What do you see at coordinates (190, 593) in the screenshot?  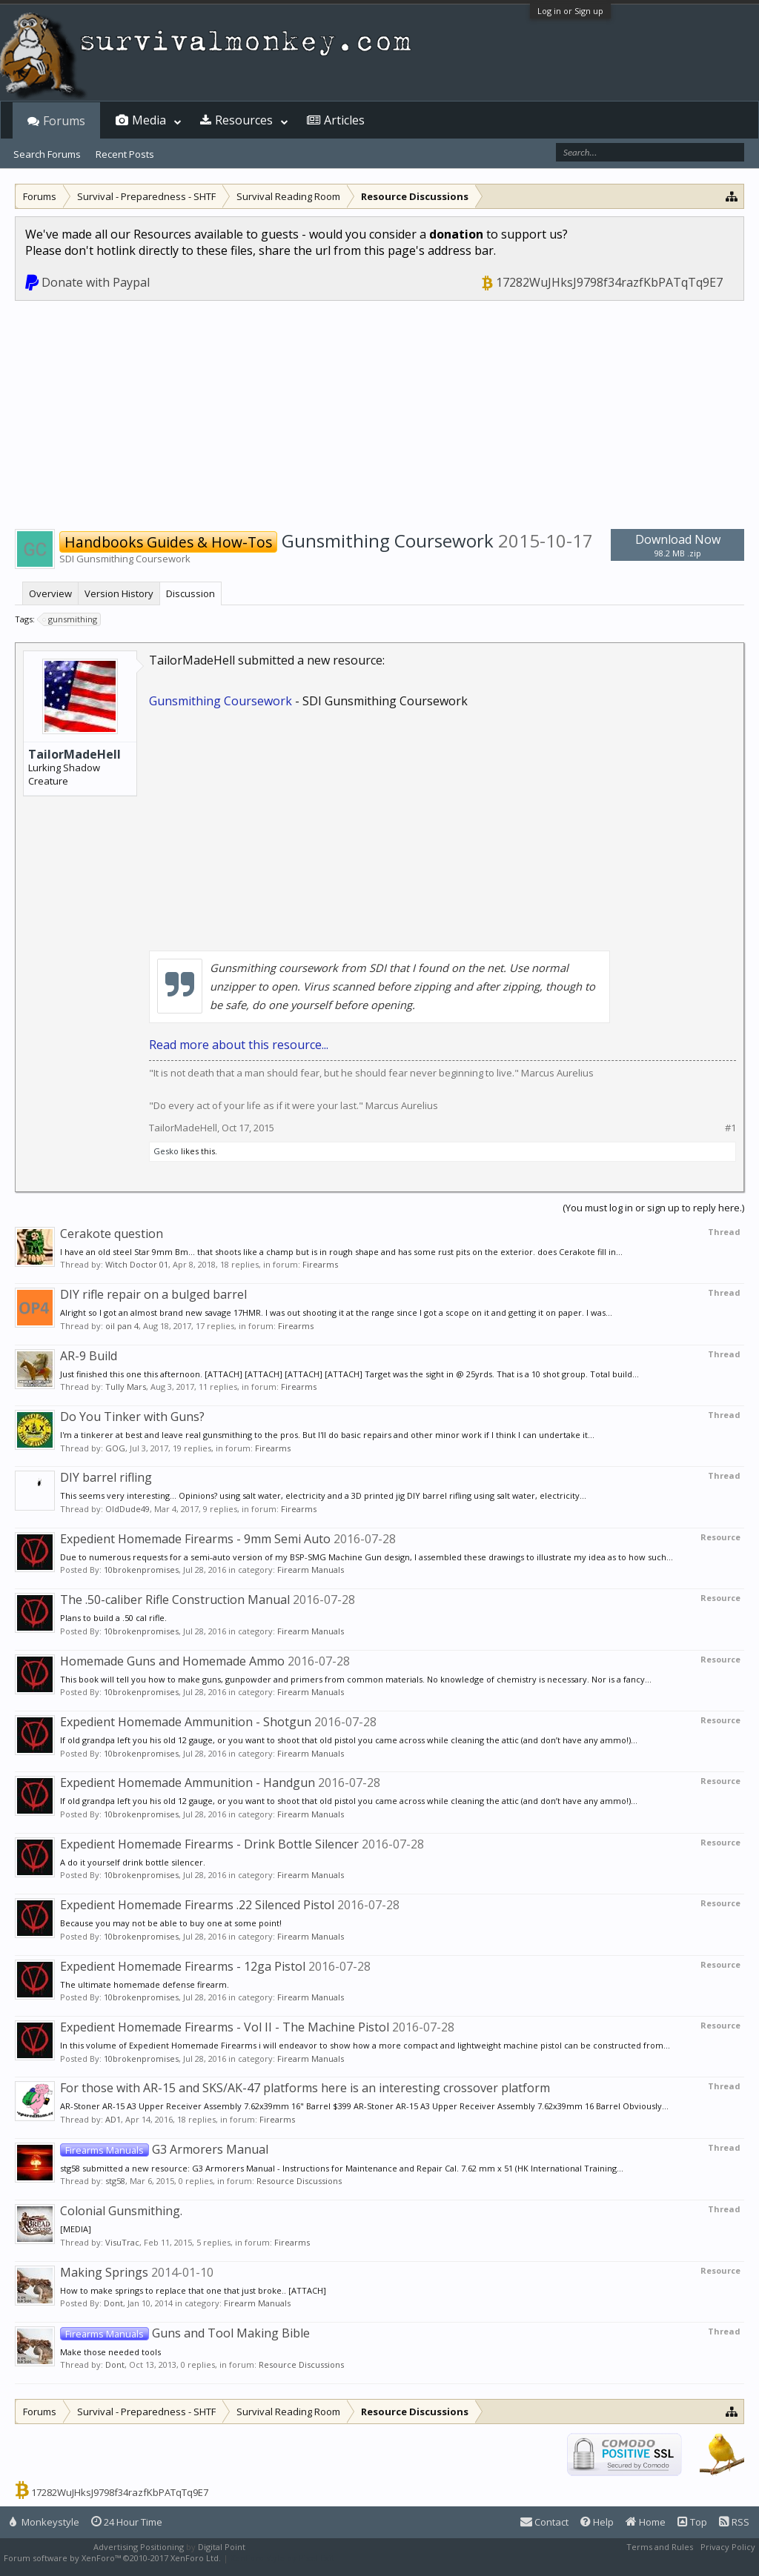 I see `Discussion` at bounding box center [190, 593].